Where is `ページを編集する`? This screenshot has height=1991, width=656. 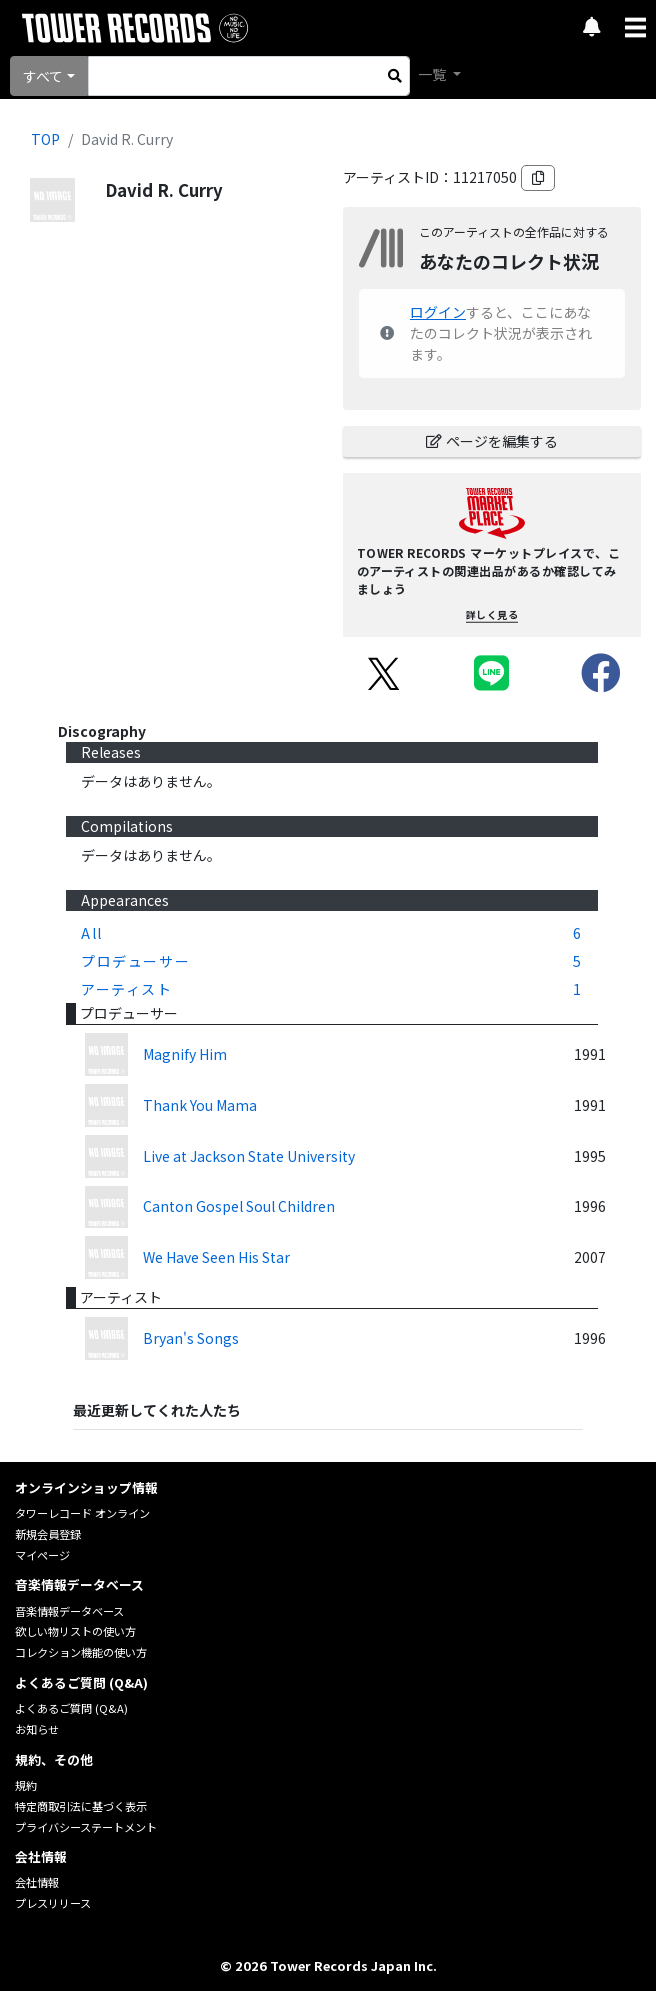 ページを編集する is located at coordinates (492, 441).